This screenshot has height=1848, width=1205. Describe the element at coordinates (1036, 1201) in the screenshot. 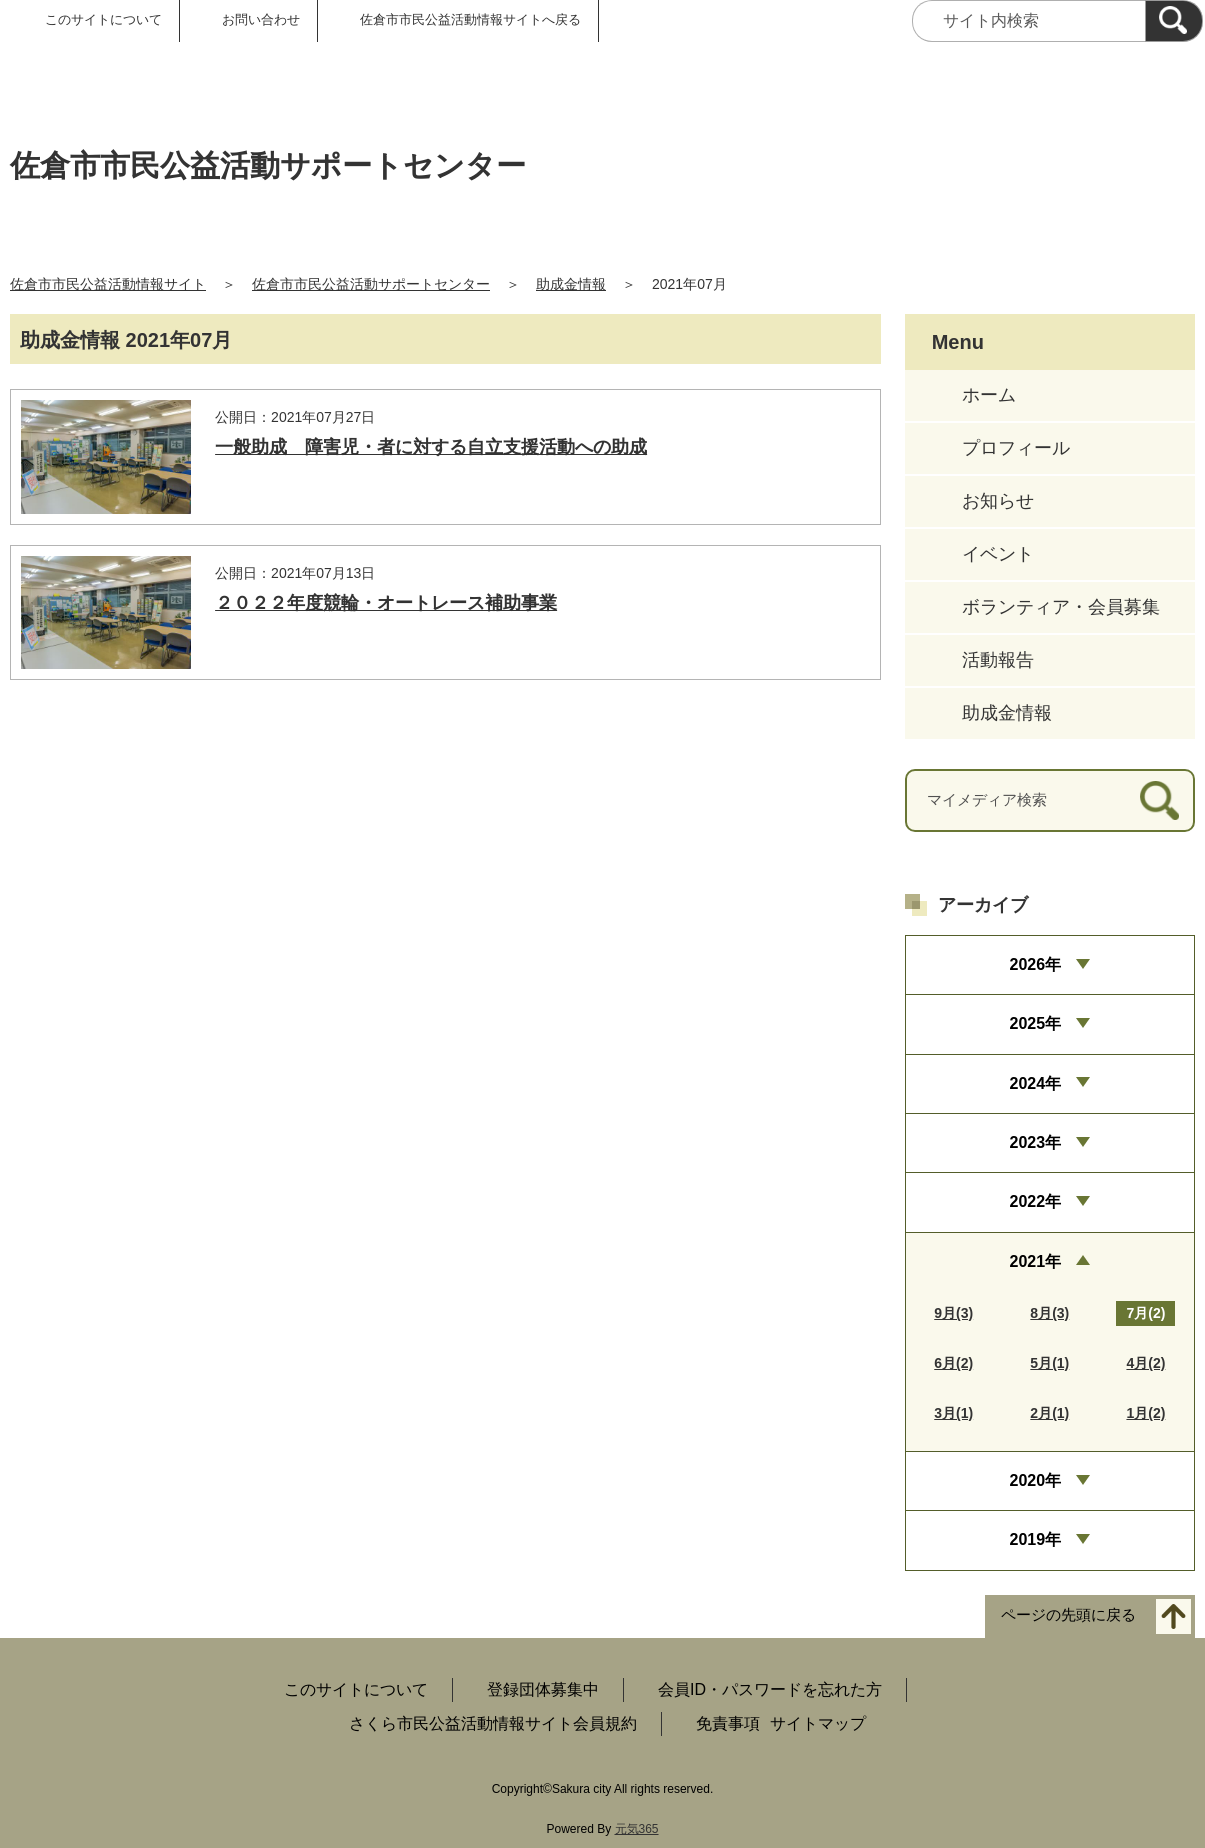

I see `2022年` at that location.